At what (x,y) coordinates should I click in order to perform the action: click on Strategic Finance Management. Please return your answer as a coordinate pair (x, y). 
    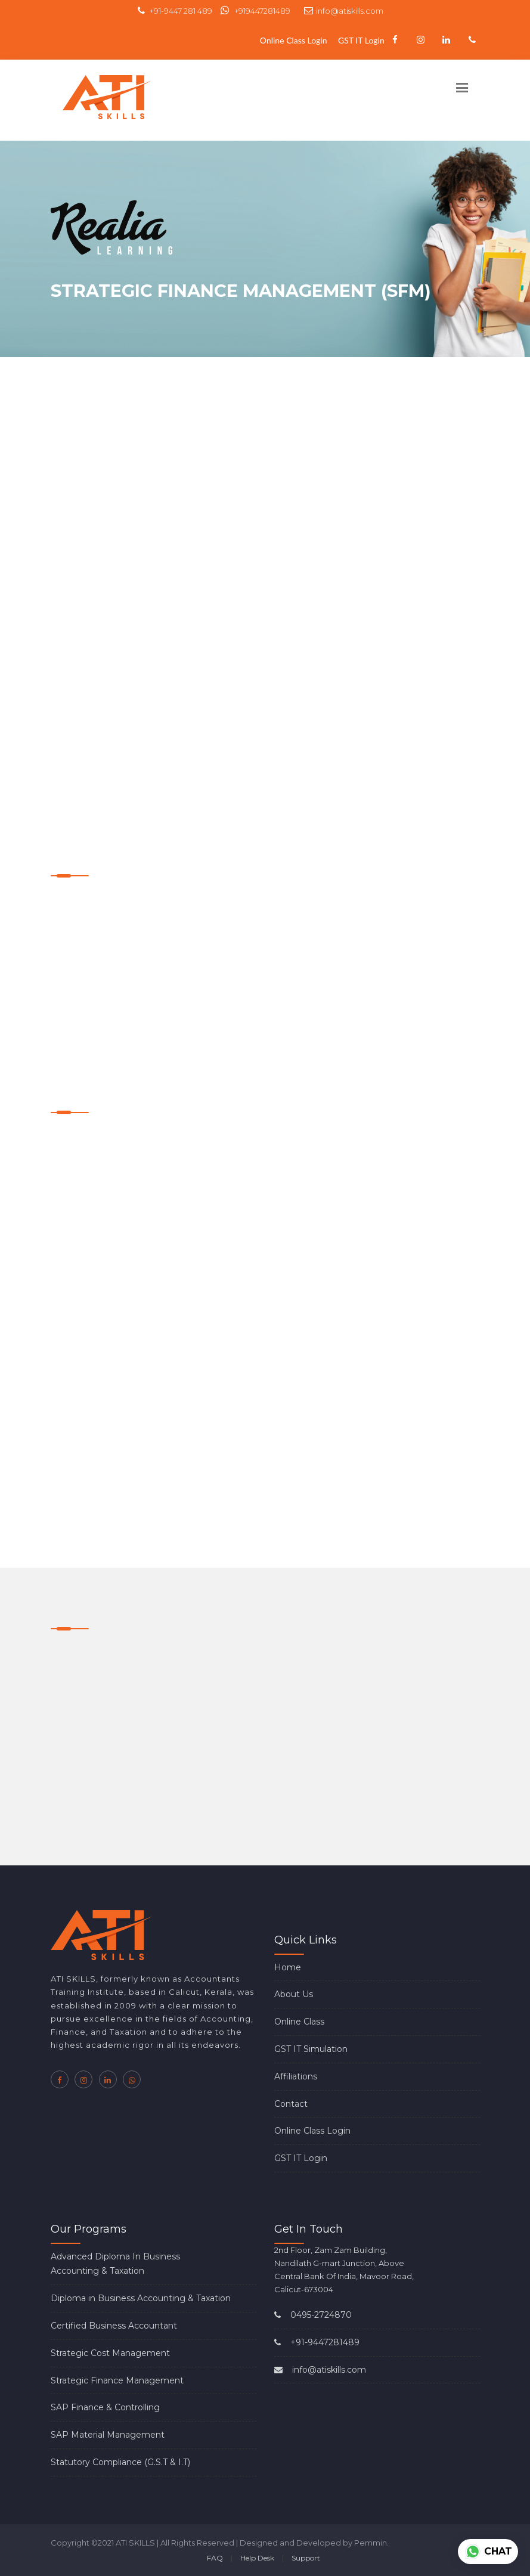
    Looking at the image, I should click on (117, 2380).